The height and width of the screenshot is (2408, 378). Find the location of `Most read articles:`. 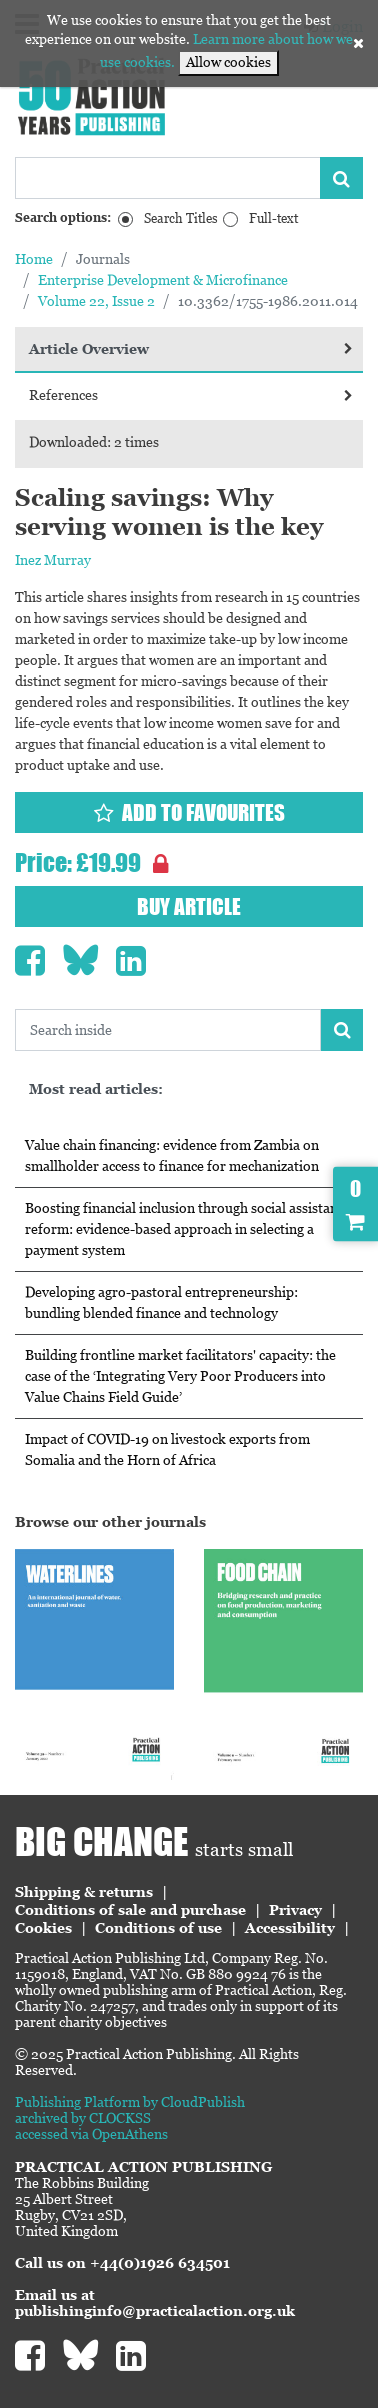

Most read articles: is located at coordinates (96, 1089).